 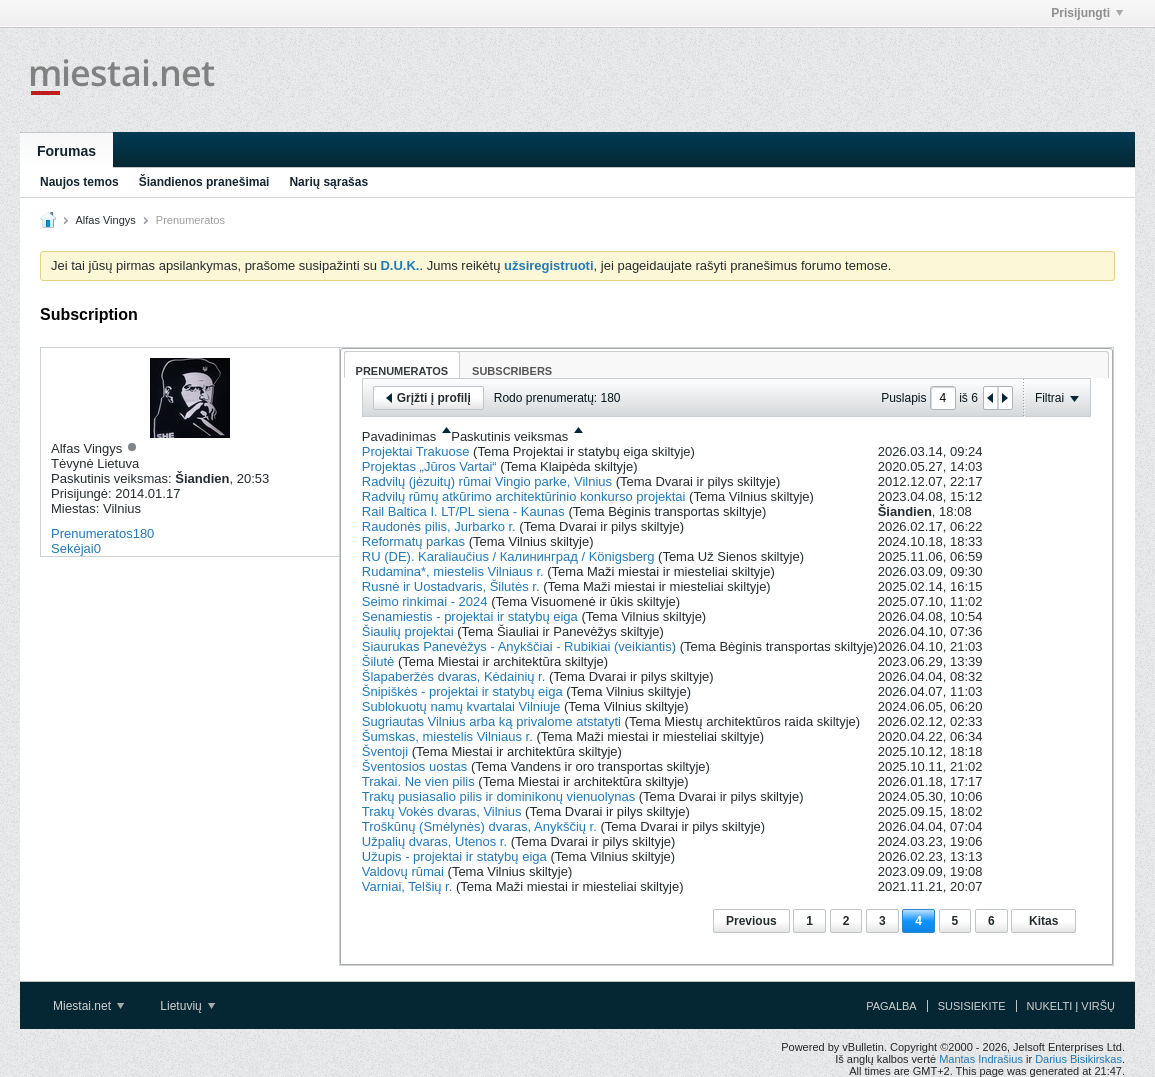 What do you see at coordinates (403, 871) in the screenshot?
I see `Valdovų rūmai` at bounding box center [403, 871].